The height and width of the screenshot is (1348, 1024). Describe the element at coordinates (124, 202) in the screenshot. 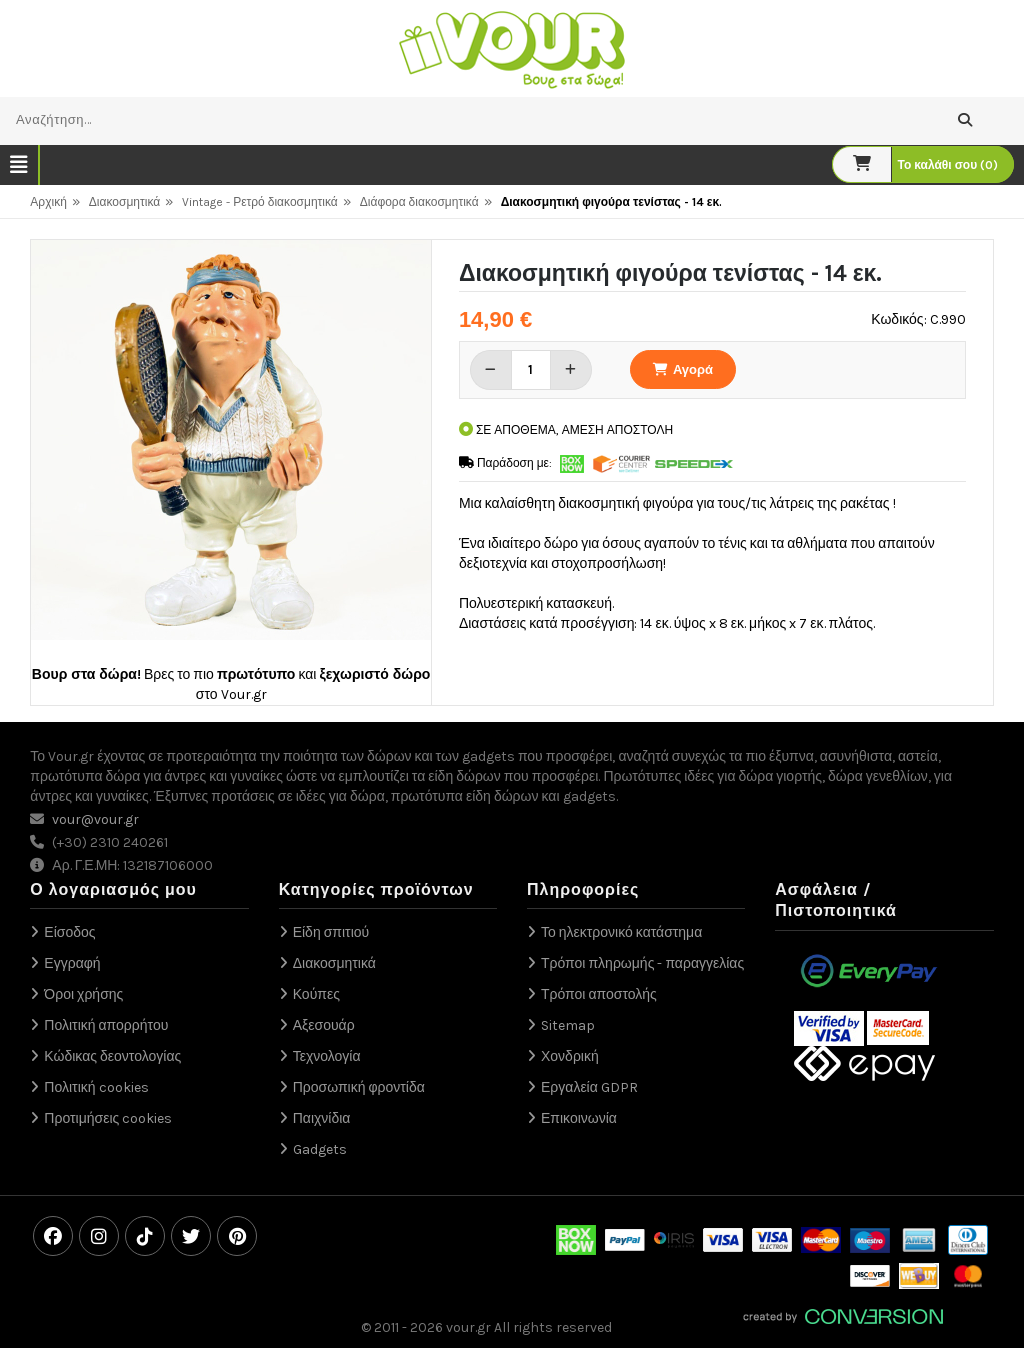

I see `Διακοσμητικά` at that location.